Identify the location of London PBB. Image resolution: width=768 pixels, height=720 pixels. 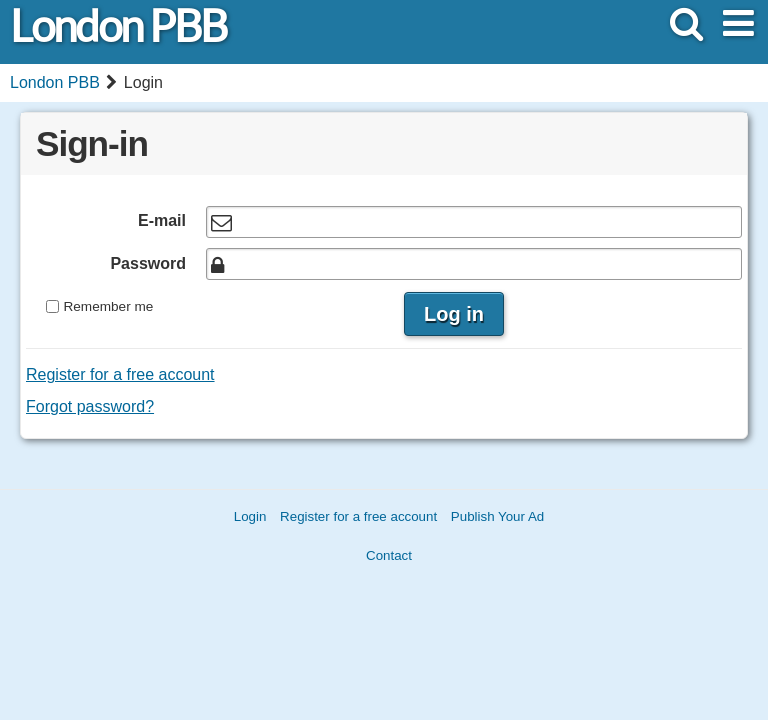
(118, 26).